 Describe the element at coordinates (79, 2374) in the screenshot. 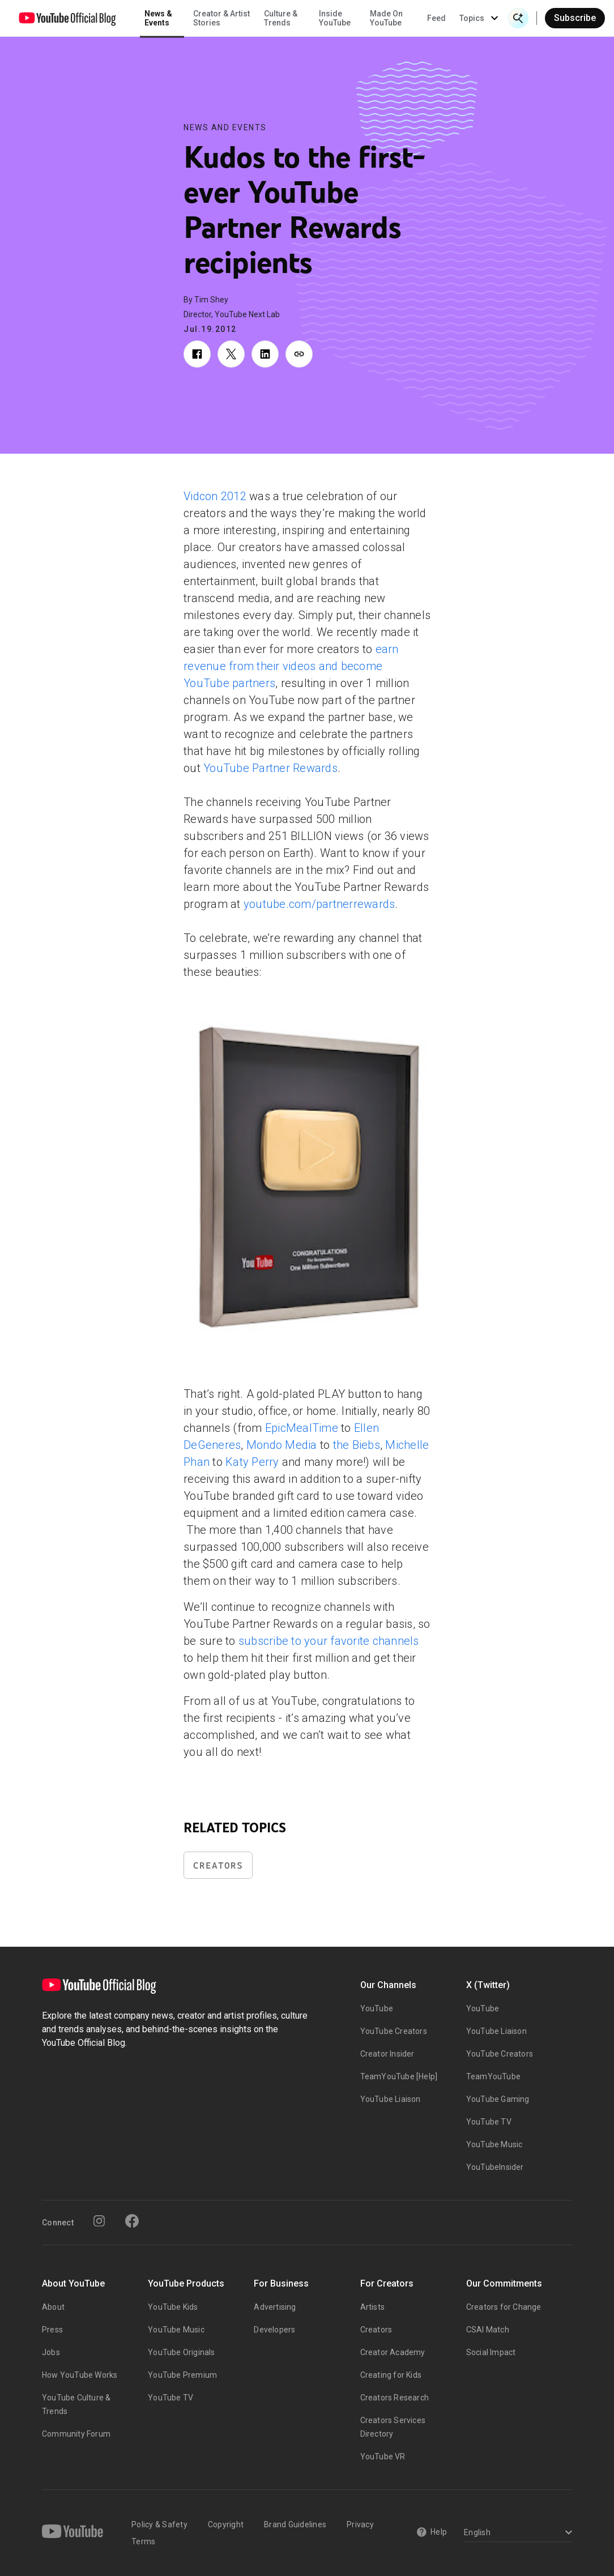

I see `How YouTube Works` at that location.